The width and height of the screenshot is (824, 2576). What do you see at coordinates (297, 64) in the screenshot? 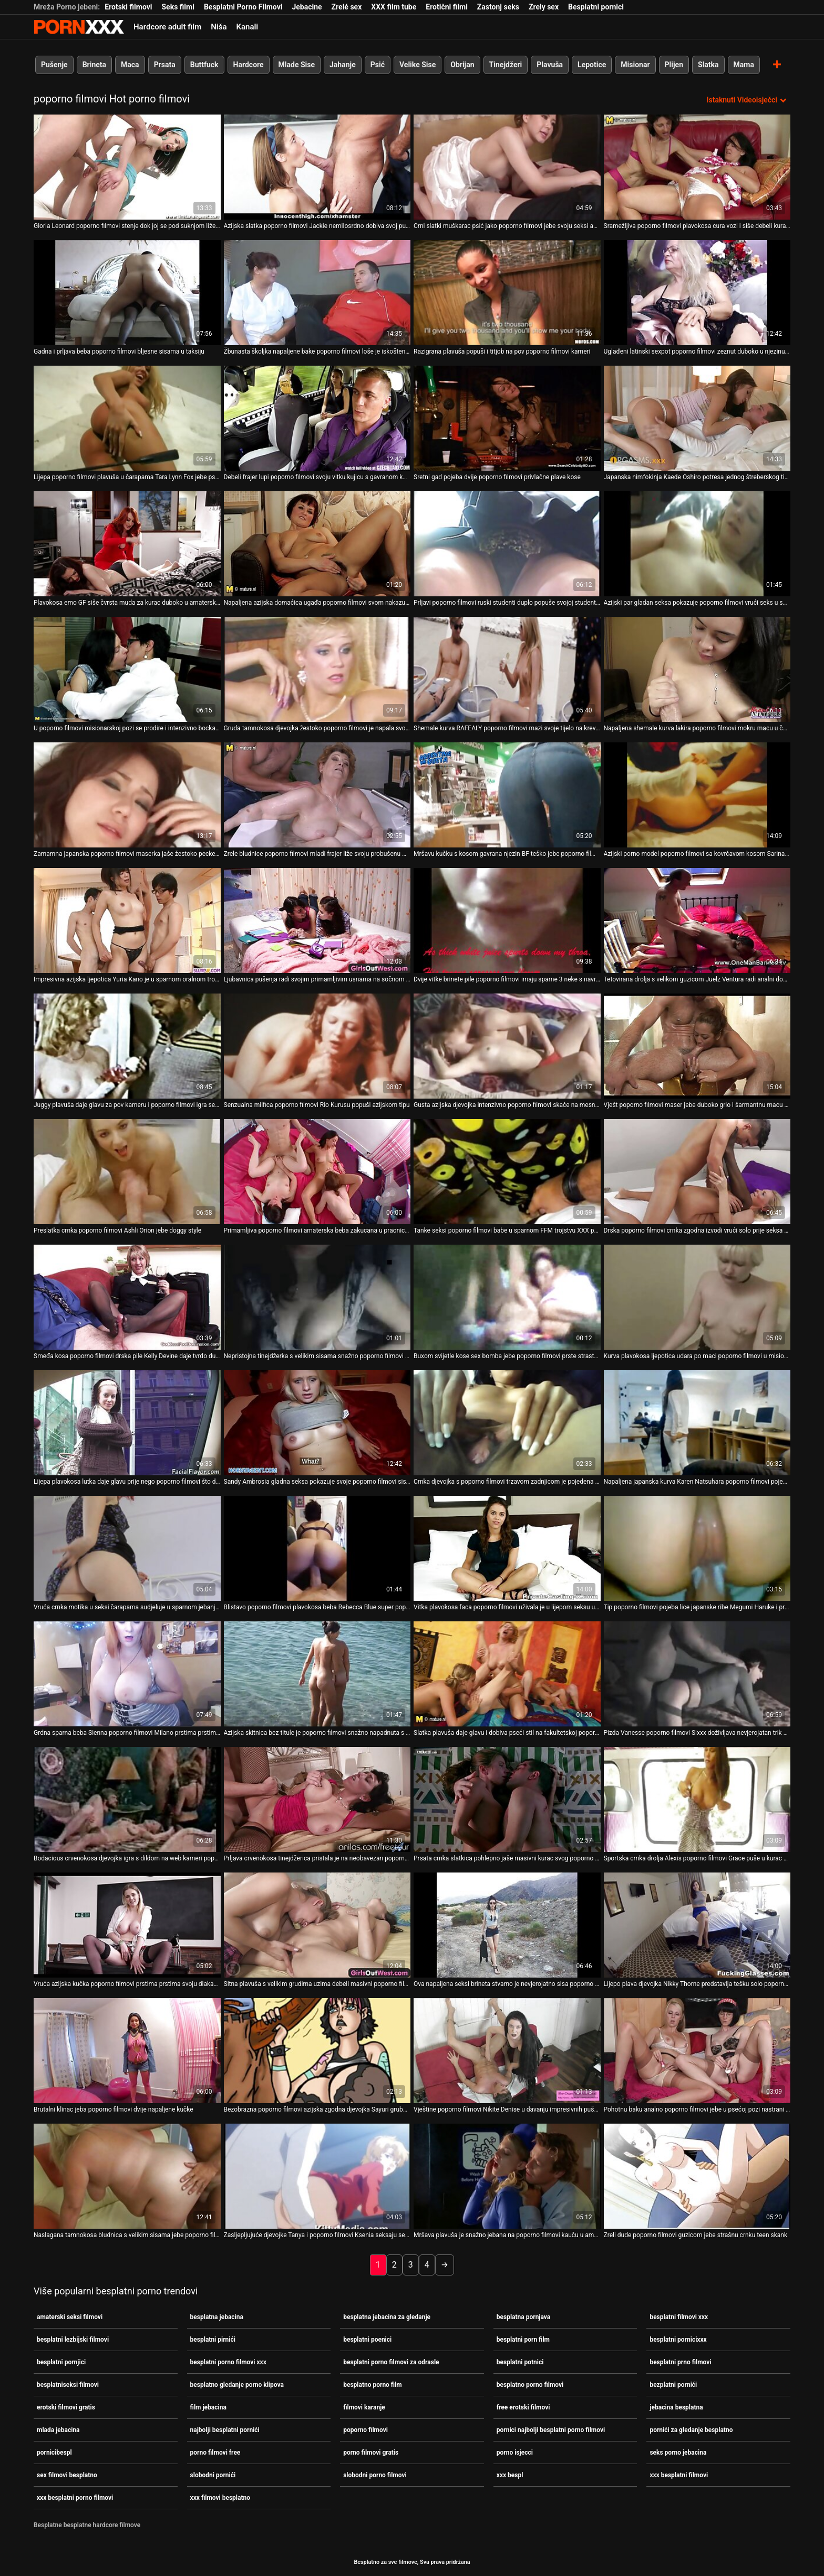
I see `Mlade Sise` at bounding box center [297, 64].